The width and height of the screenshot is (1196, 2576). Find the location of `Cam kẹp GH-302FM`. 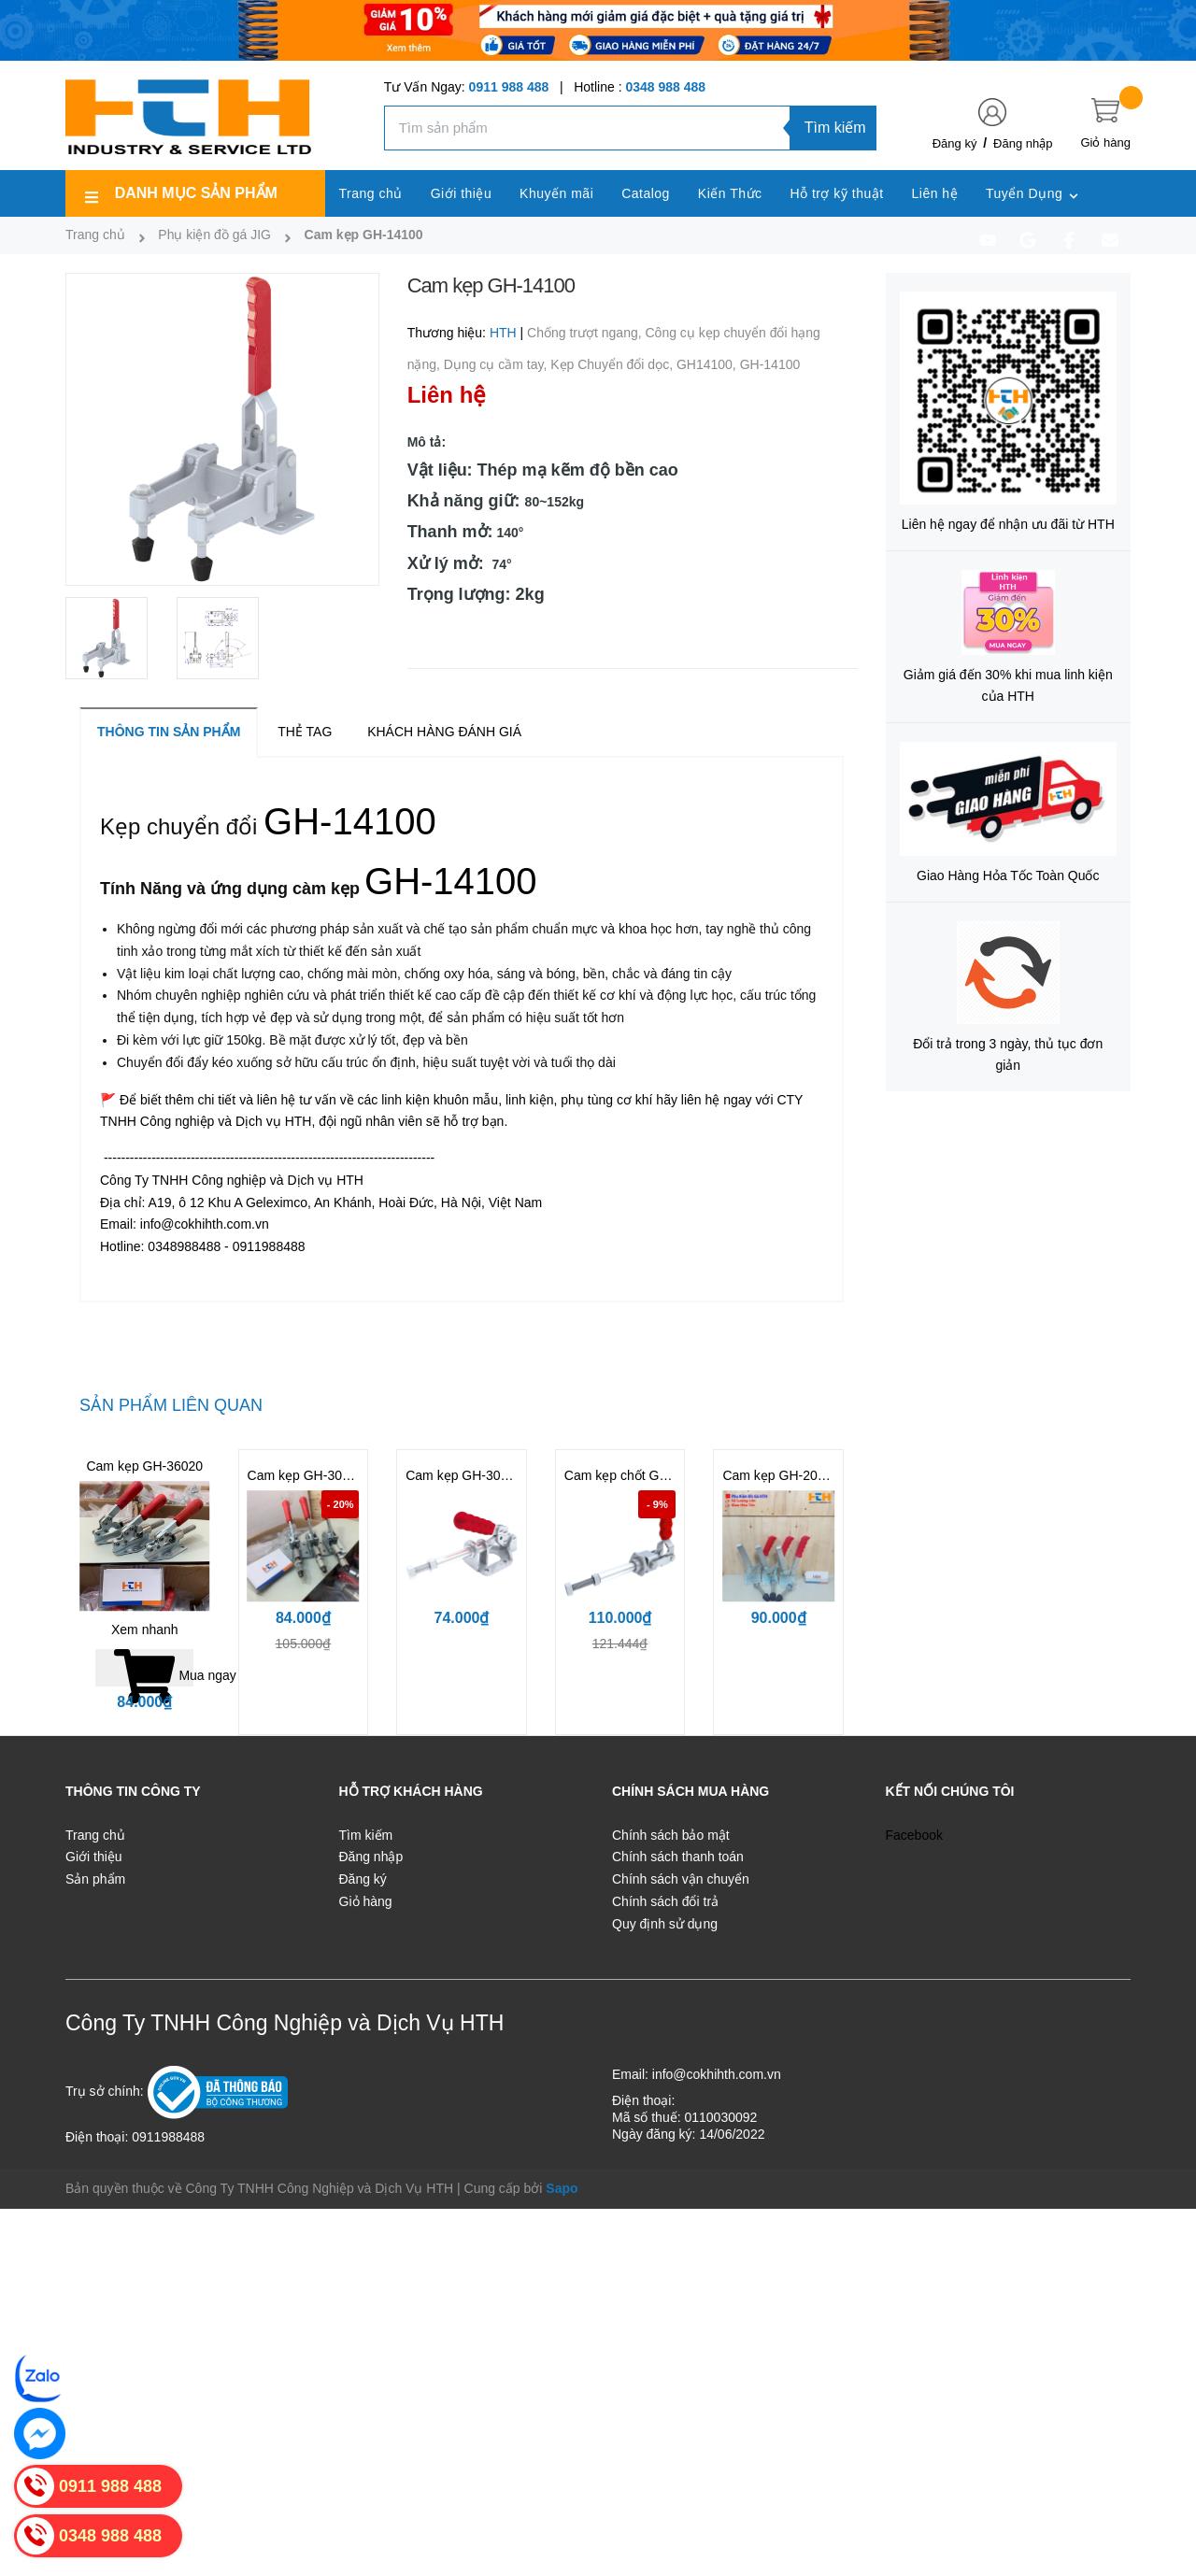

Cam kẹp GH-302FM is located at coordinates (466, 1475).